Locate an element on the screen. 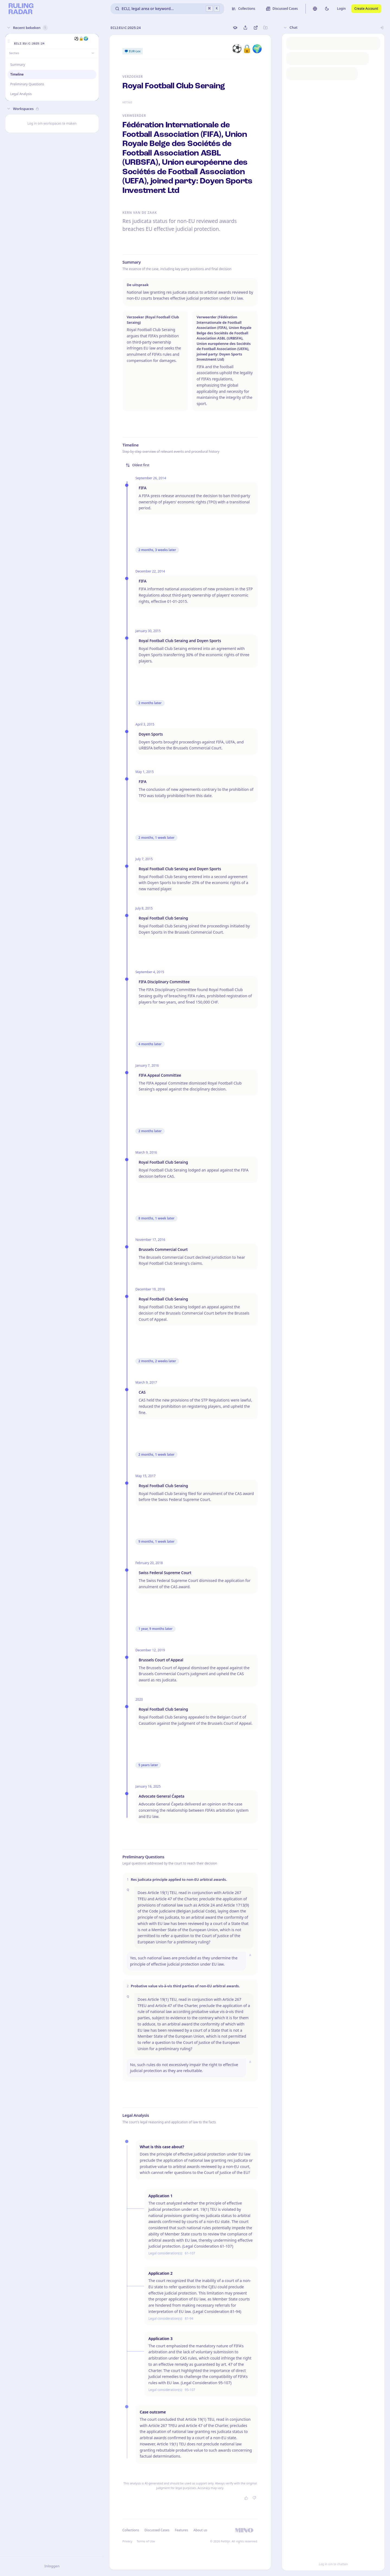 The height and width of the screenshot is (2576, 390). Timeline is located at coordinates (17, 74).